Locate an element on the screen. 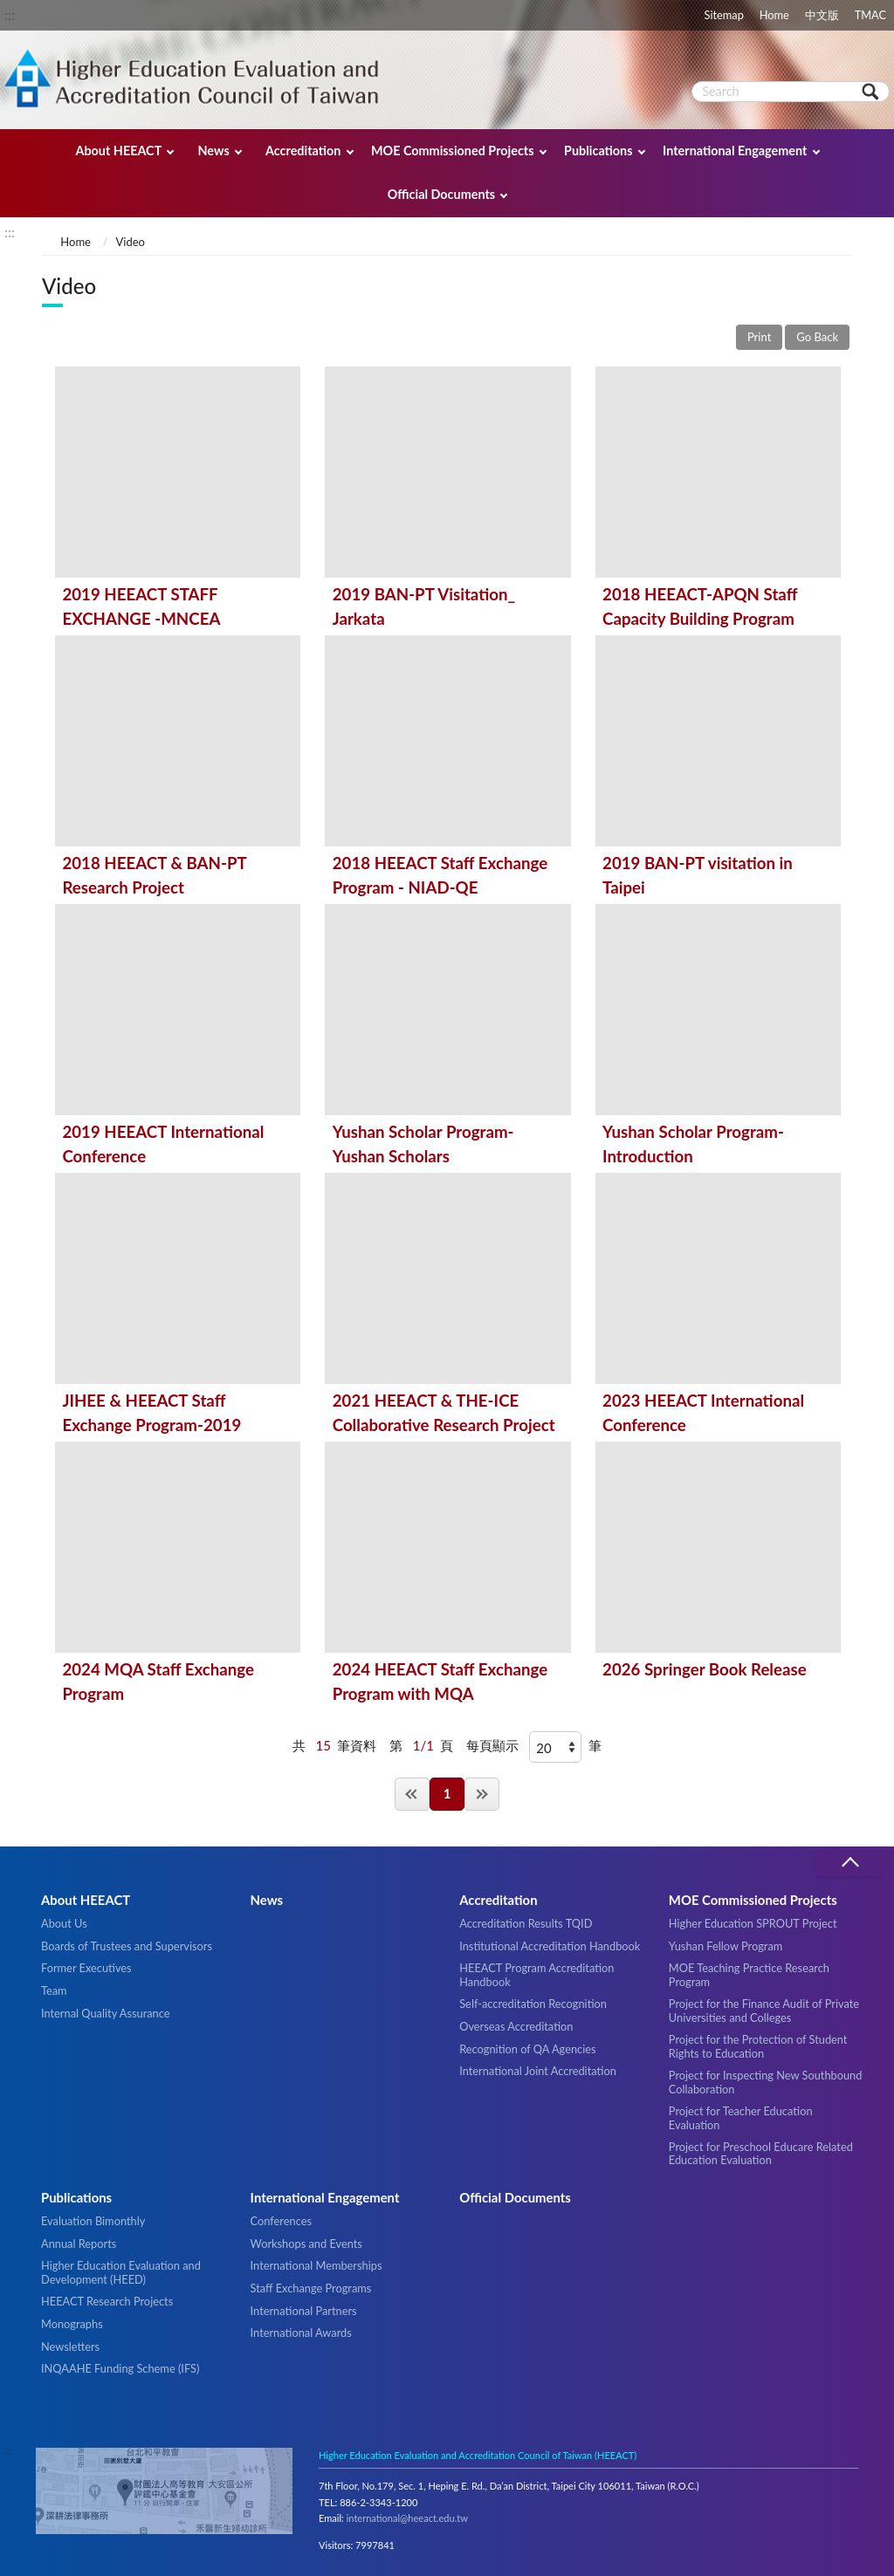 This screenshot has height=2576, width=894. Staff Exchange Programs is located at coordinates (311, 2288).